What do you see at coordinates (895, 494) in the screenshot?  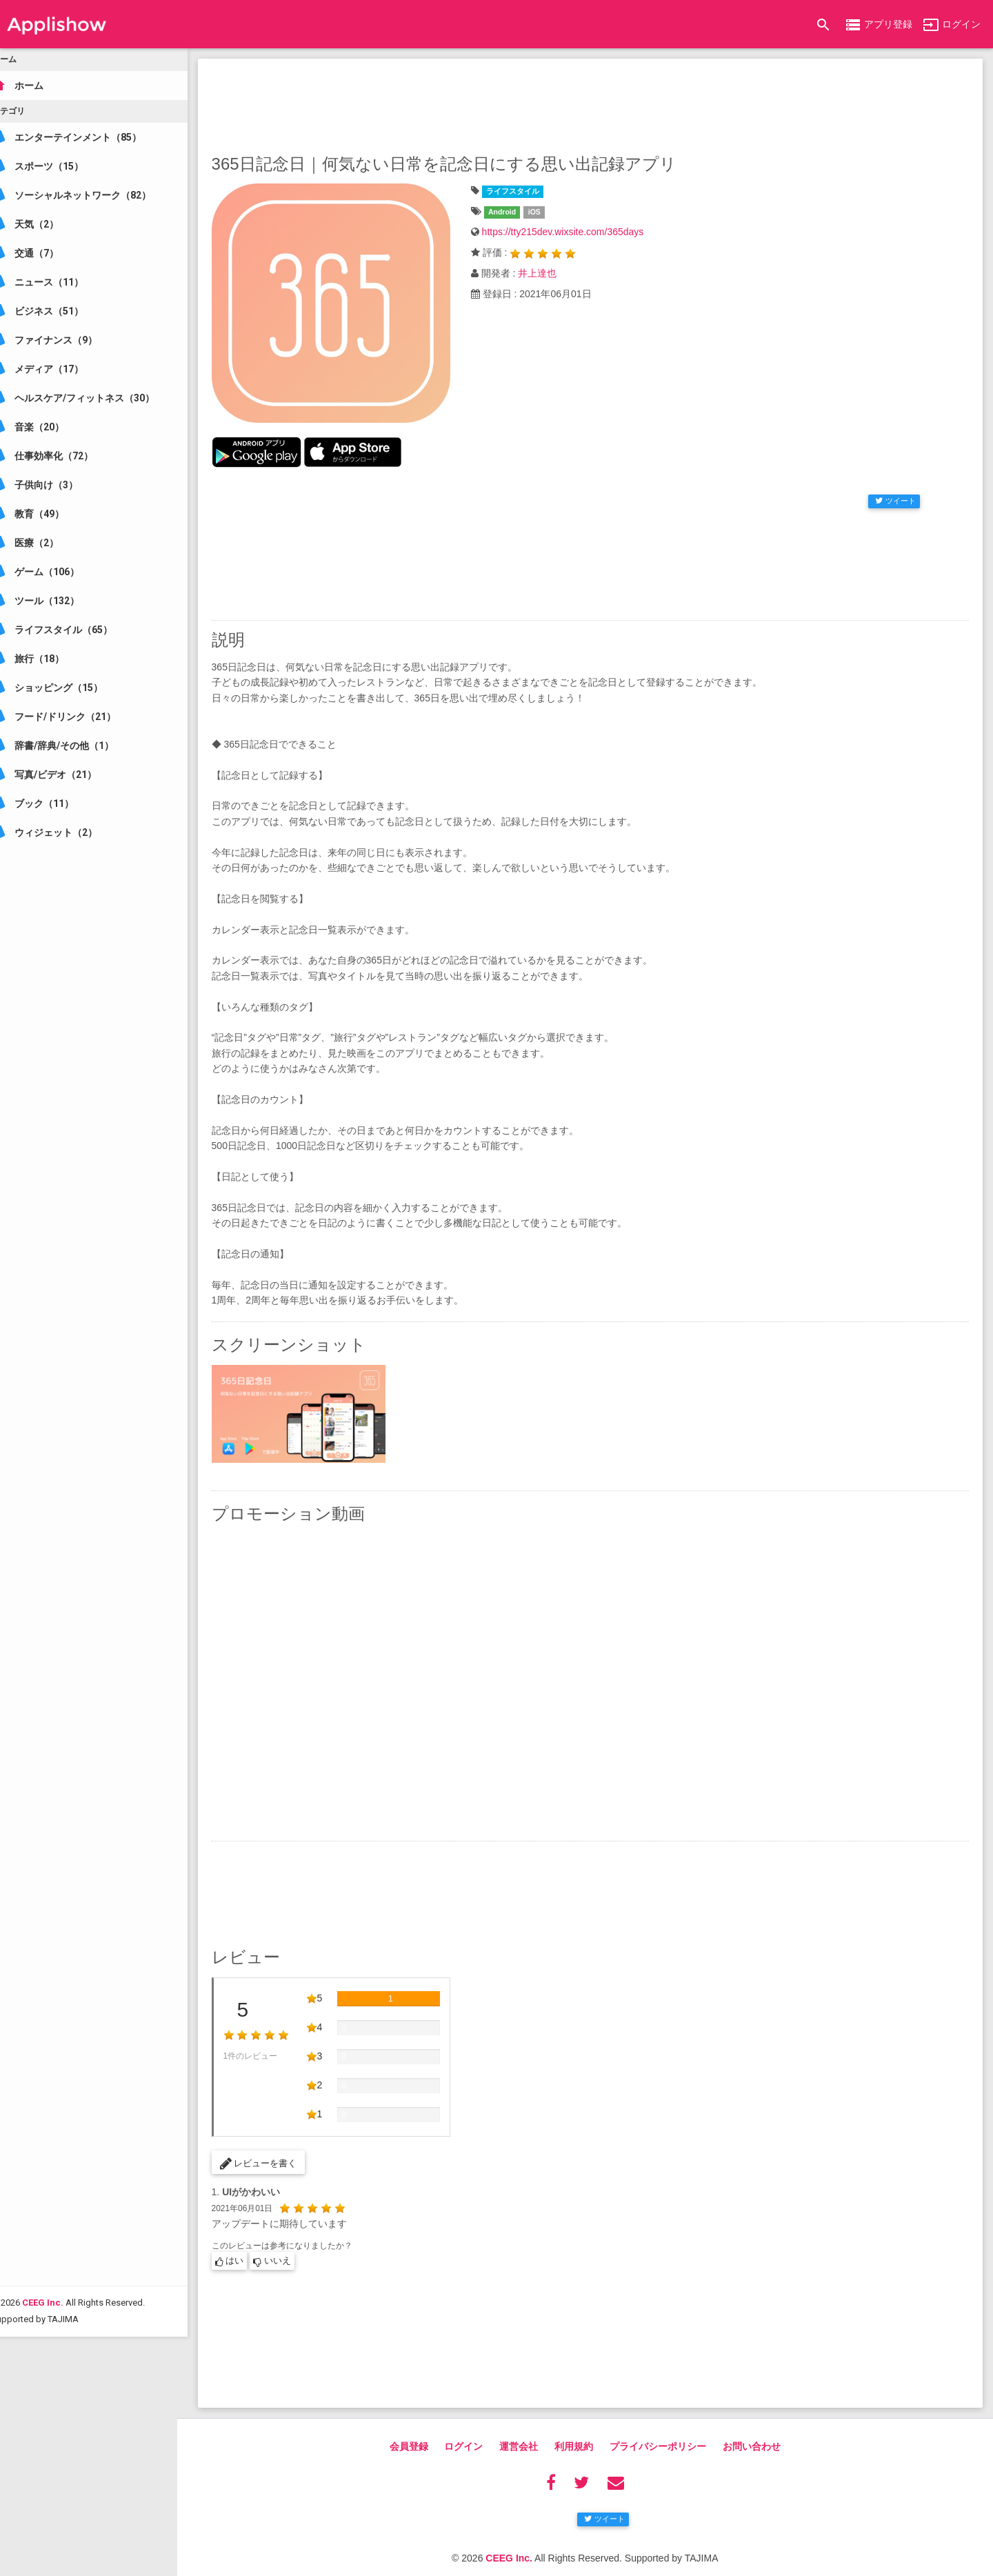 I see `ツイート` at bounding box center [895, 494].